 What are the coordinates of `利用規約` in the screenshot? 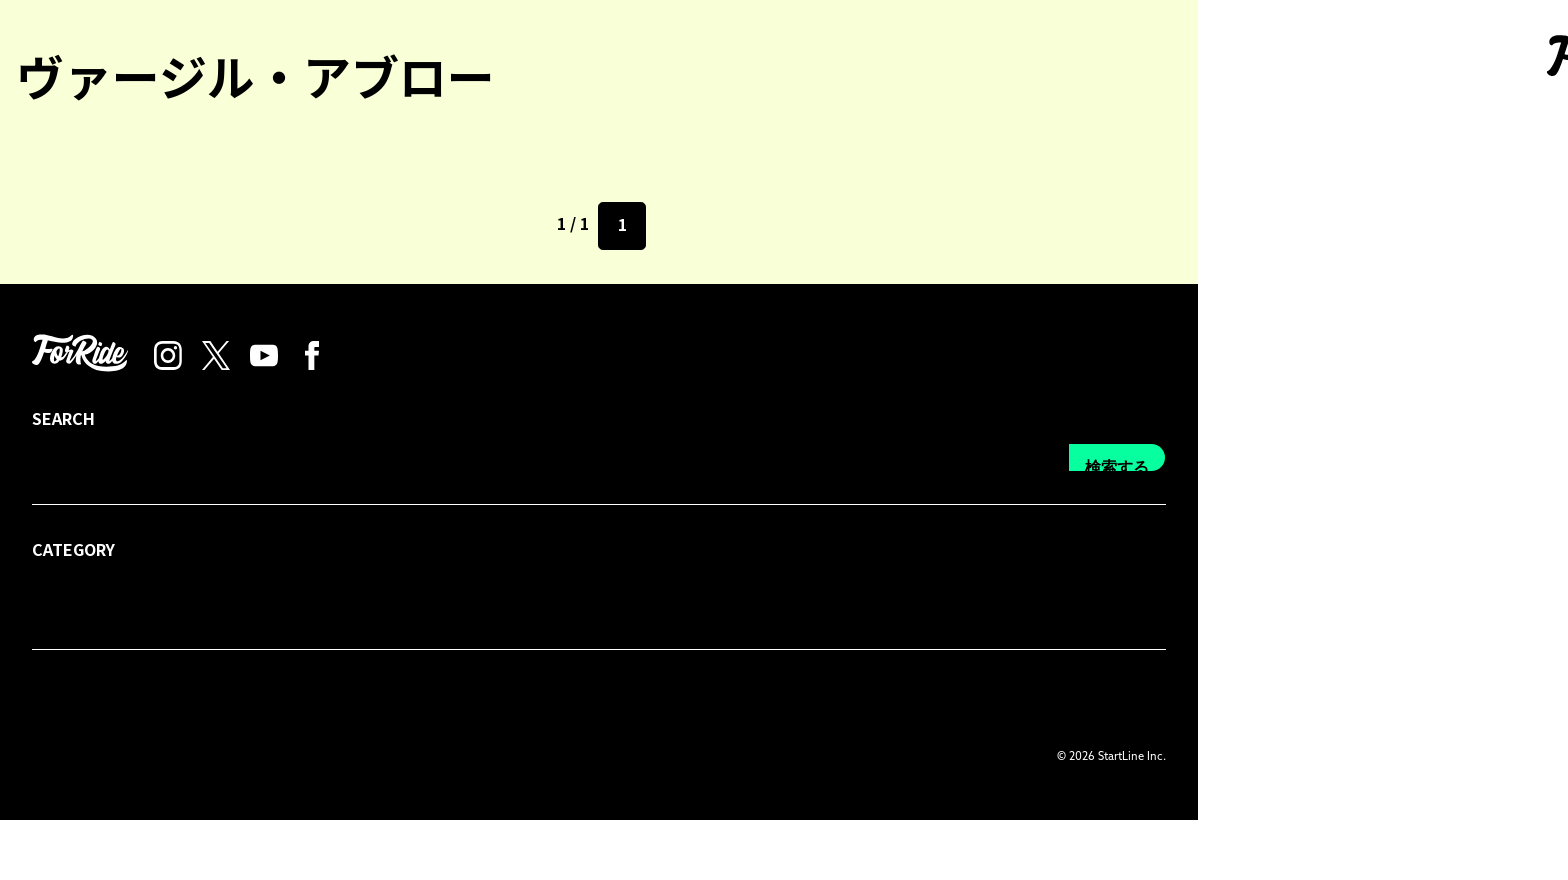 It's located at (562, 757).